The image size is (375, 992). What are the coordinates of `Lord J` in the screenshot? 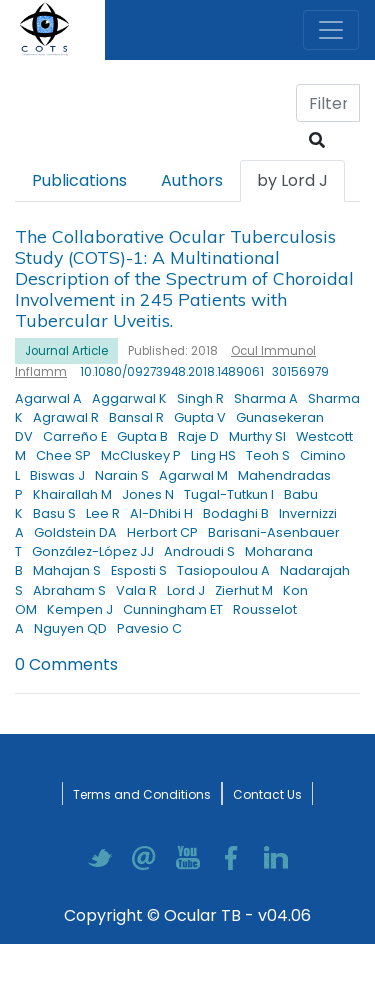 It's located at (186, 590).